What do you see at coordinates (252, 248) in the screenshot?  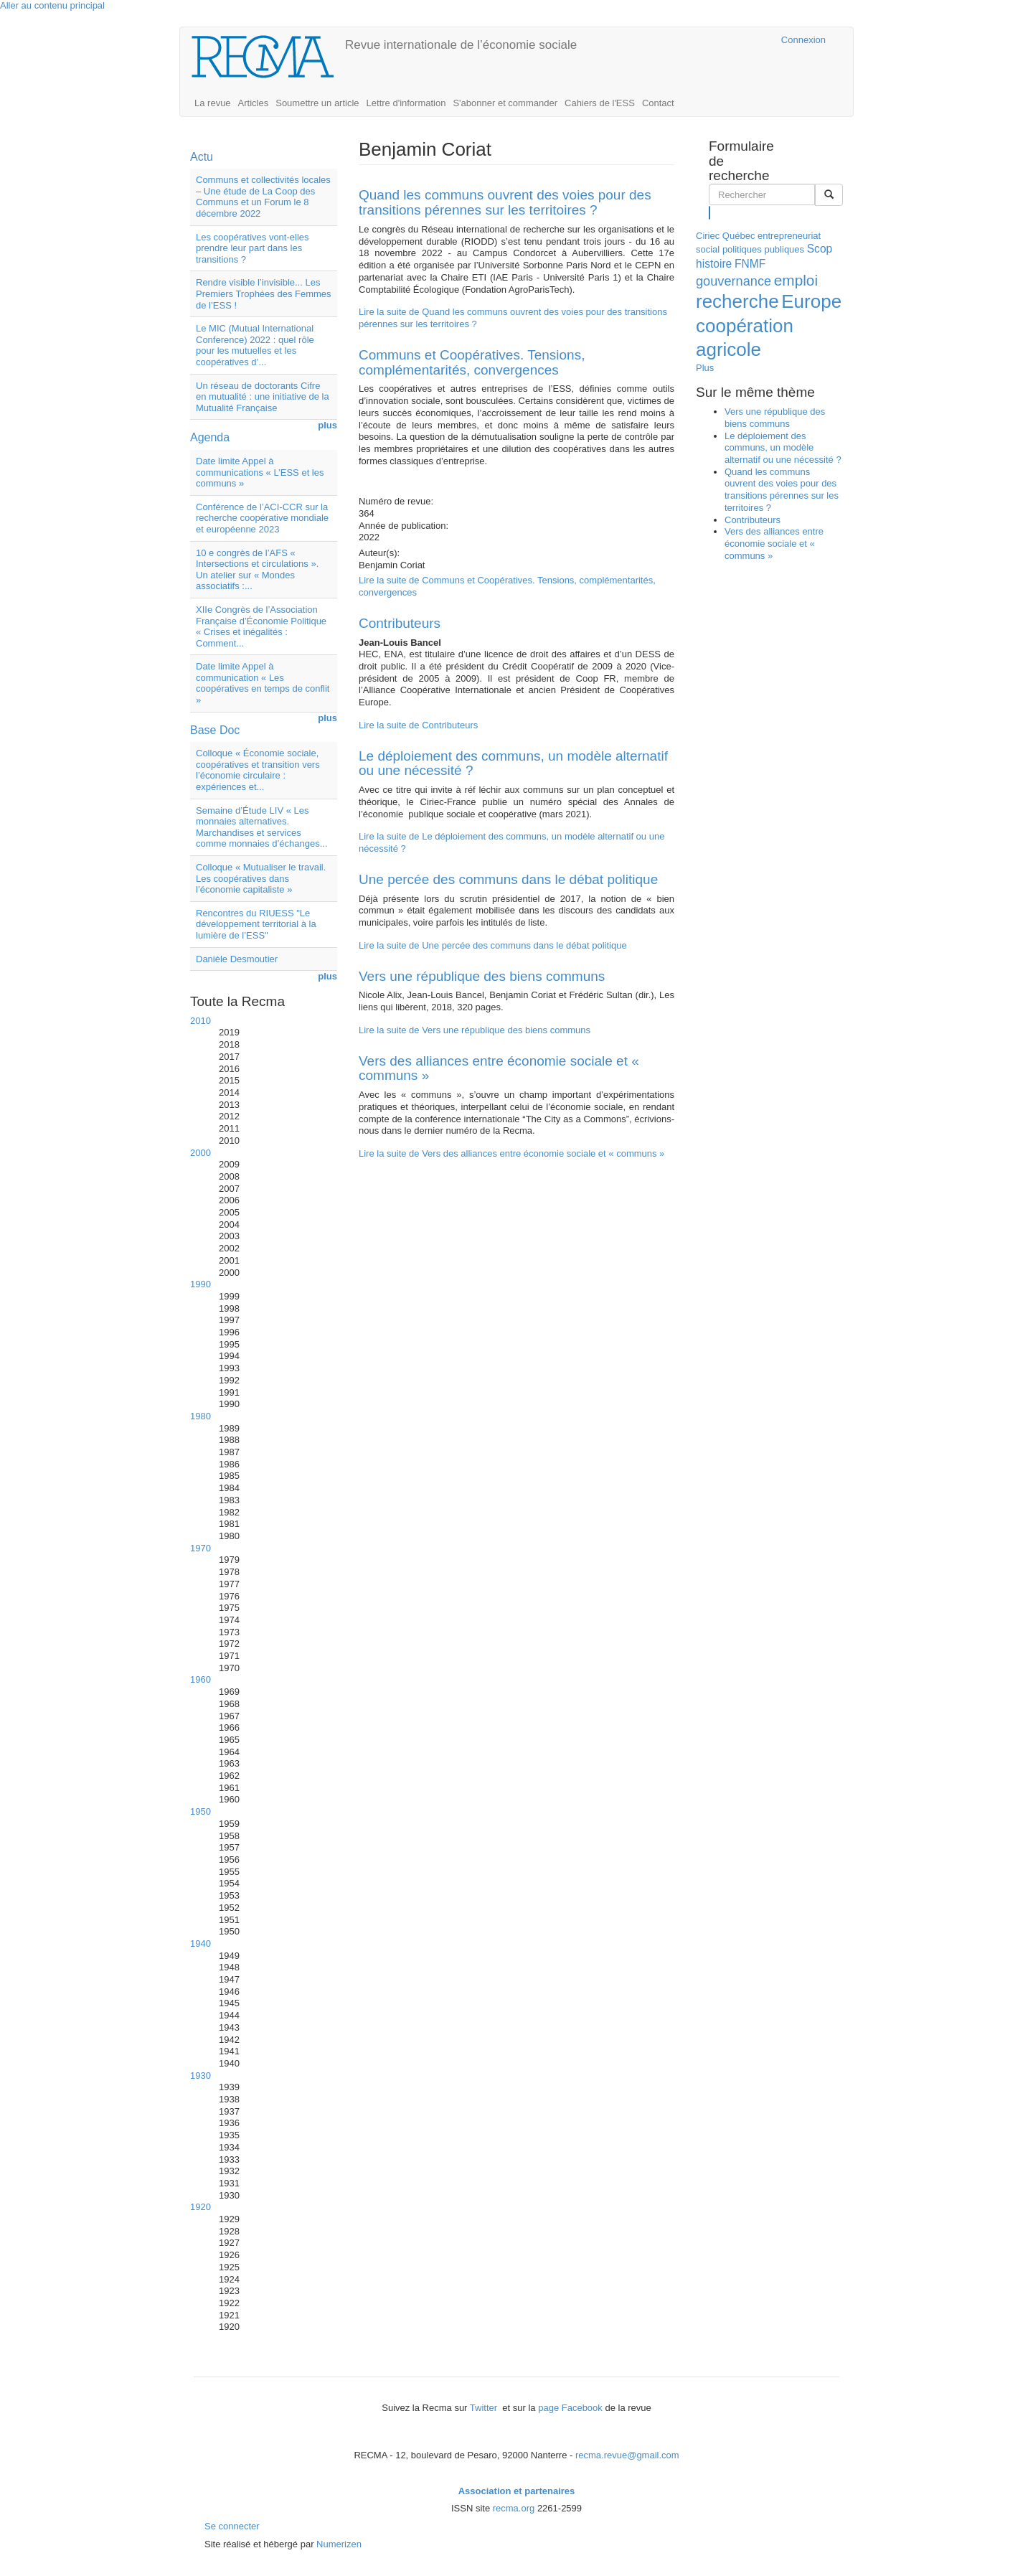 I see `Les coopératives vont-elles prendre leur part dans les transitions ?` at bounding box center [252, 248].